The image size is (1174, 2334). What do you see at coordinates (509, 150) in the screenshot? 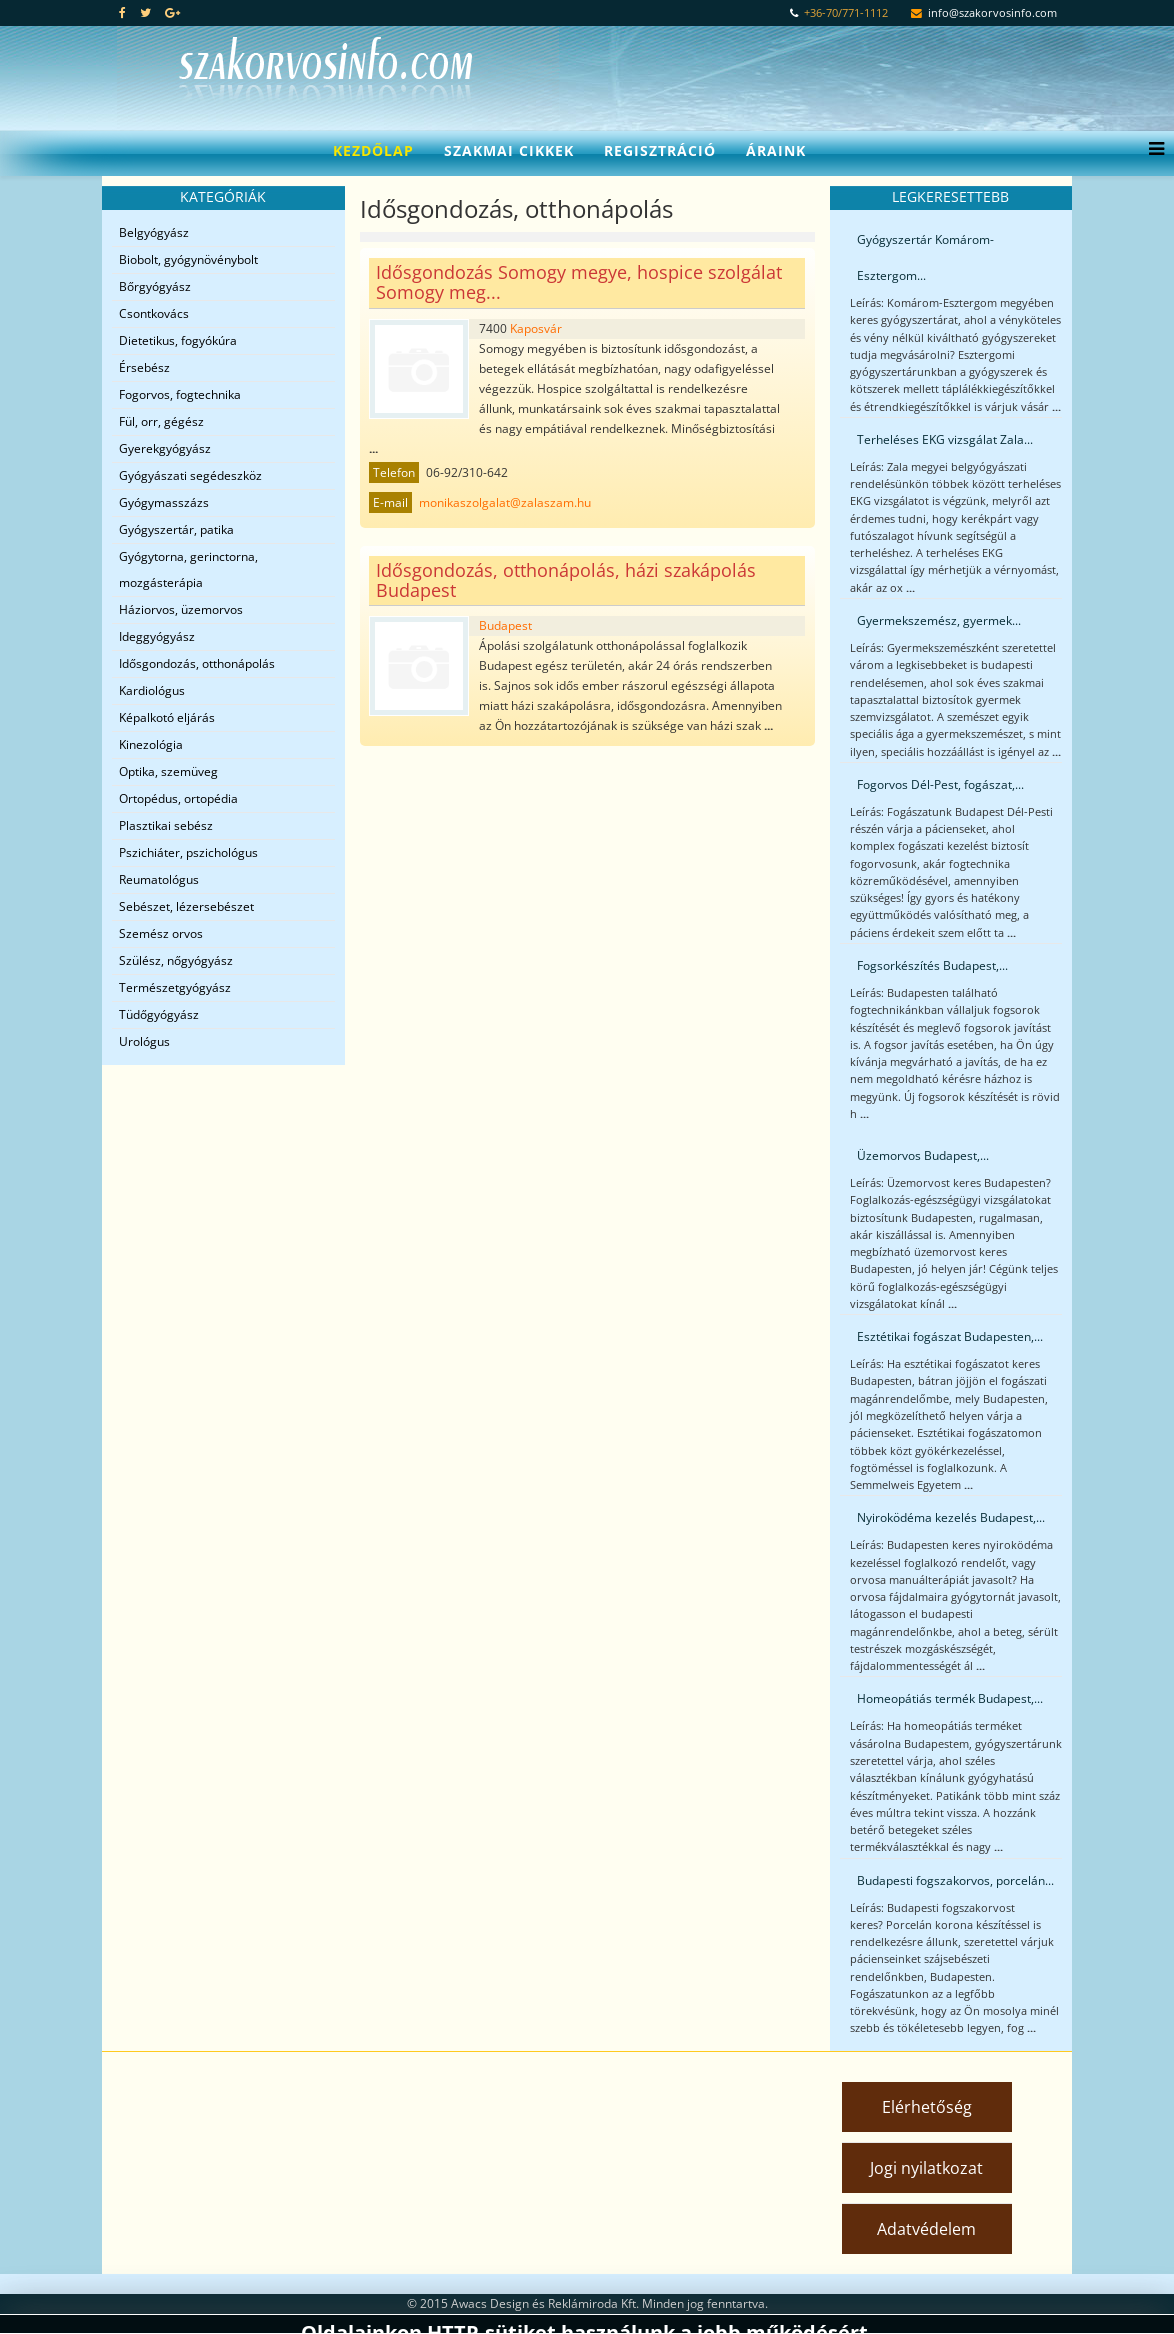
I see `Szakmai cikkek` at bounding box center [509, 150].